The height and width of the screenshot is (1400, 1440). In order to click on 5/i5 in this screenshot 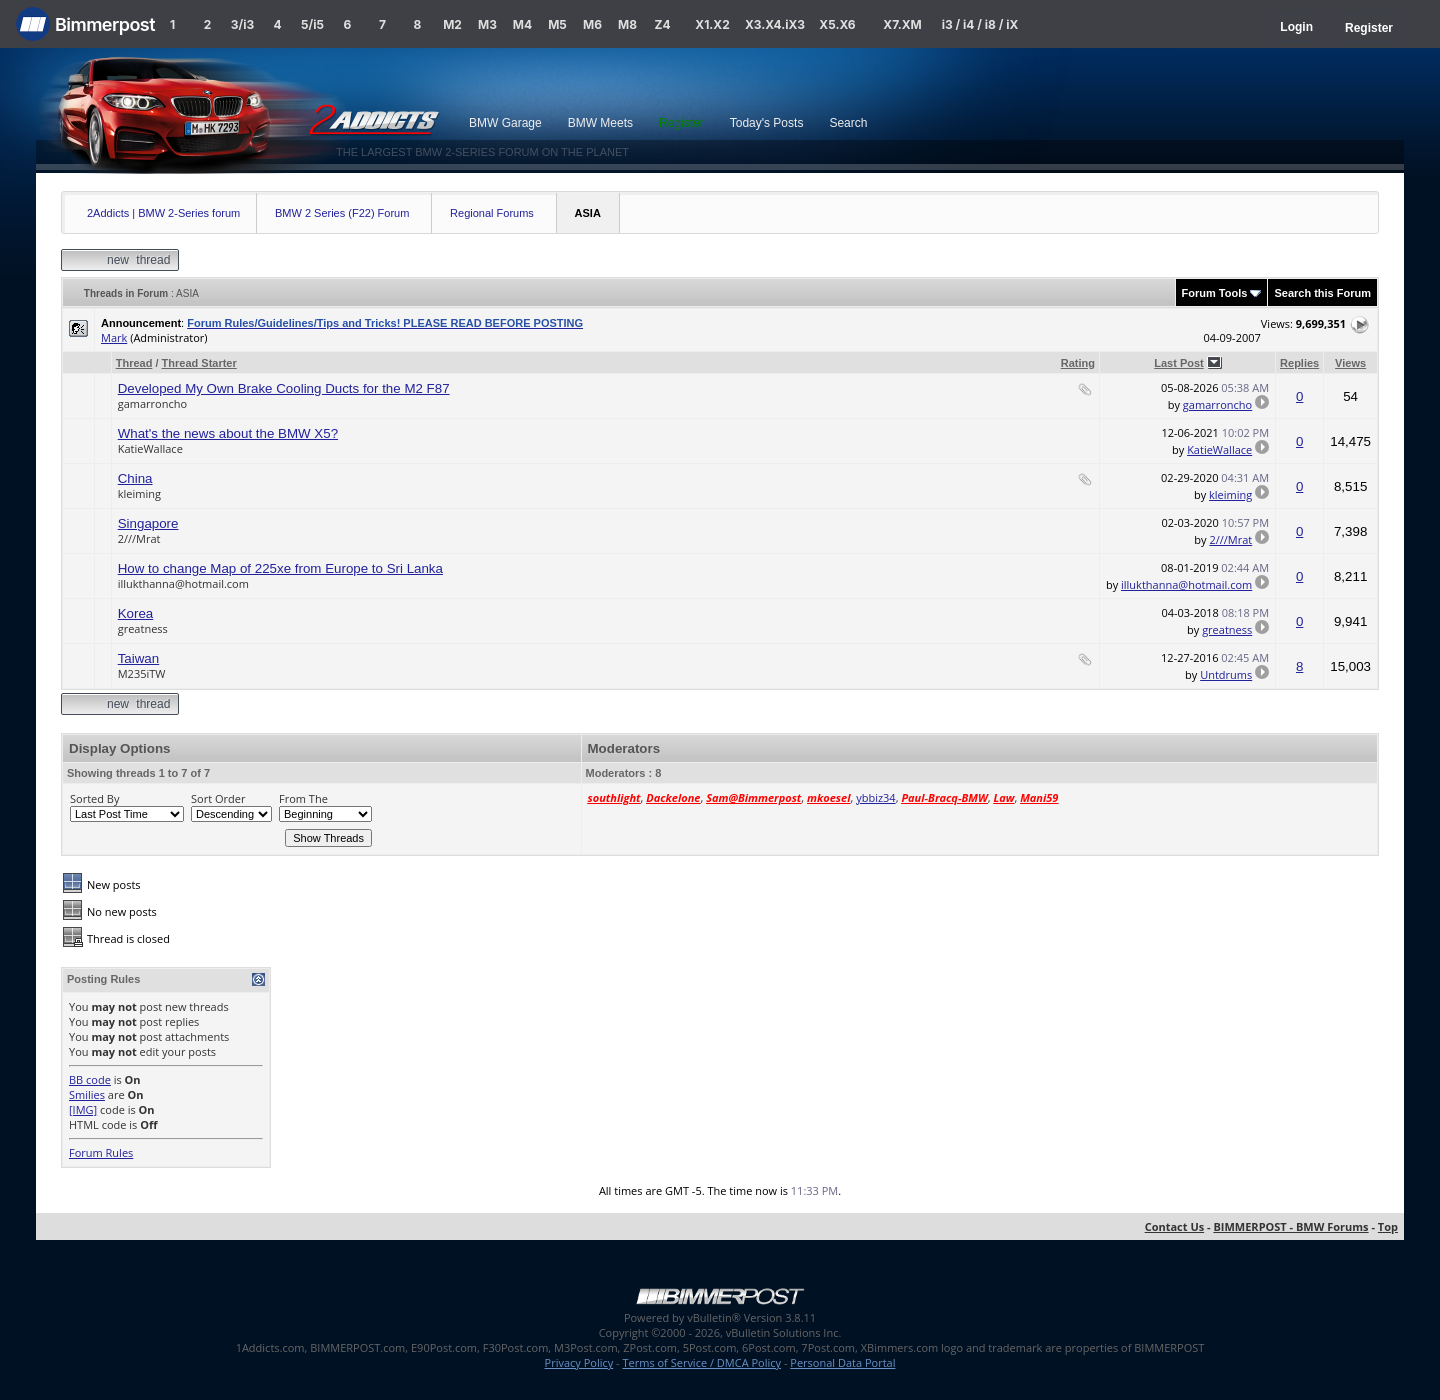, I will do `click(312, 24)`.